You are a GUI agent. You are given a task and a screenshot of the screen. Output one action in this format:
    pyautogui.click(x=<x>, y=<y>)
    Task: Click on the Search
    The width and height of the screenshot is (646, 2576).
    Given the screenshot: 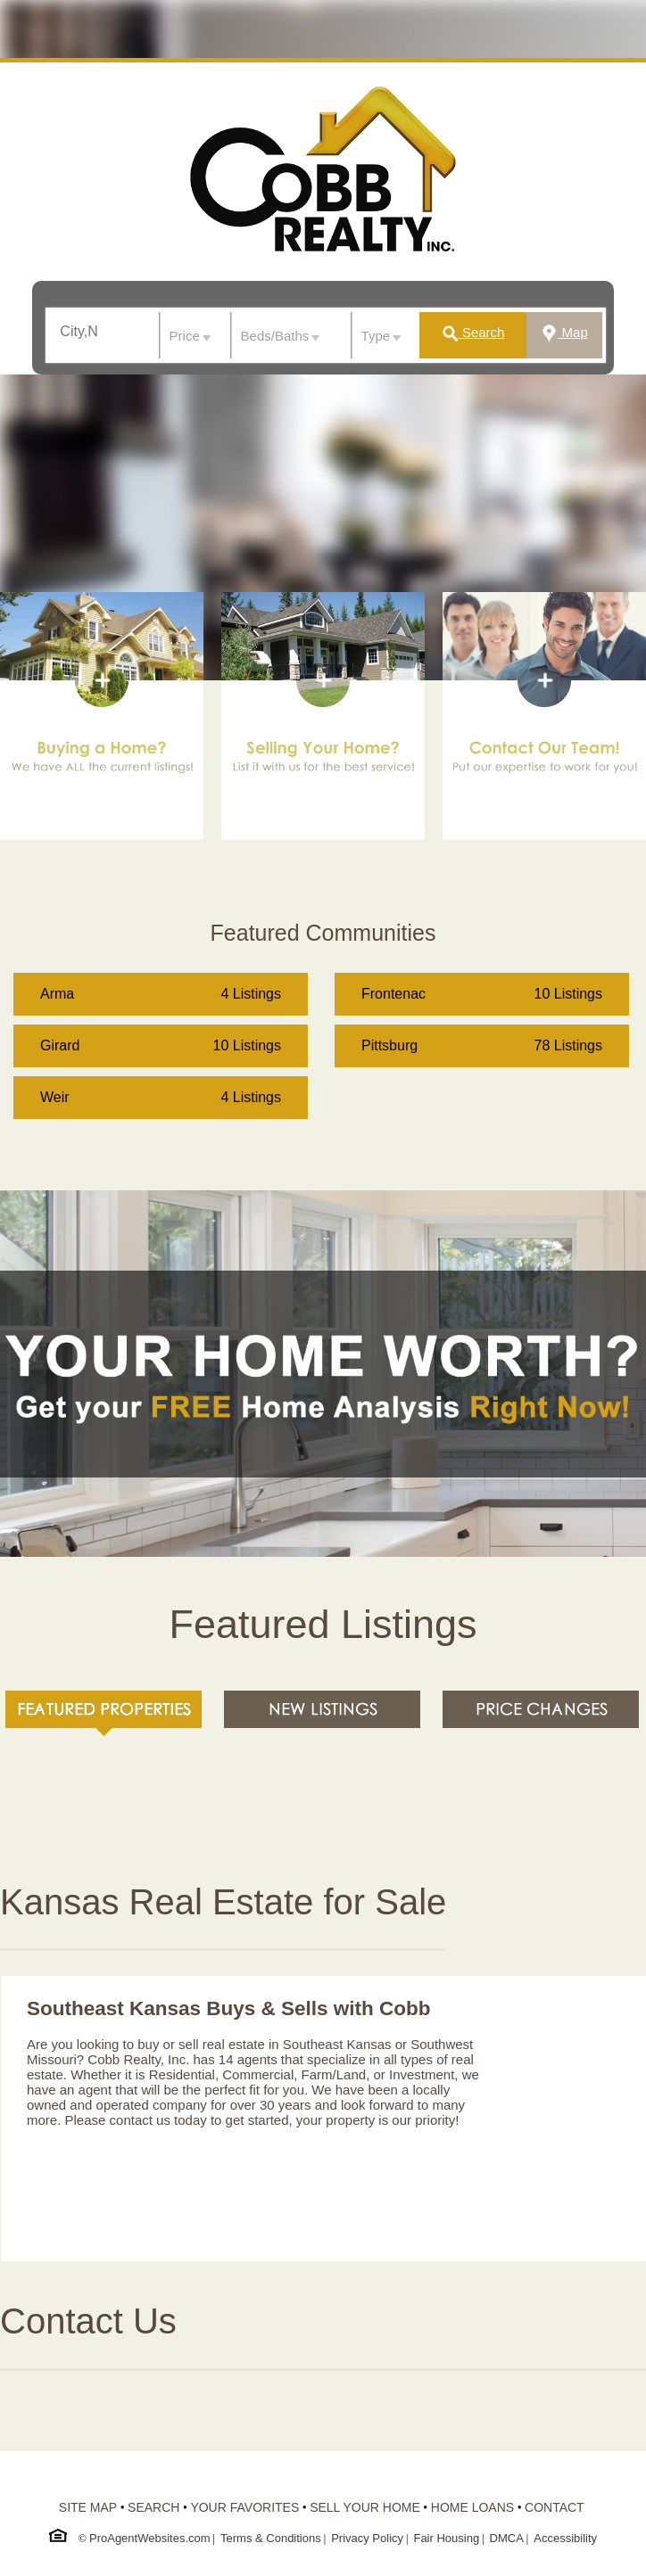 What is the action you would take?
    pyautogui.click(x=473, y=332)
    